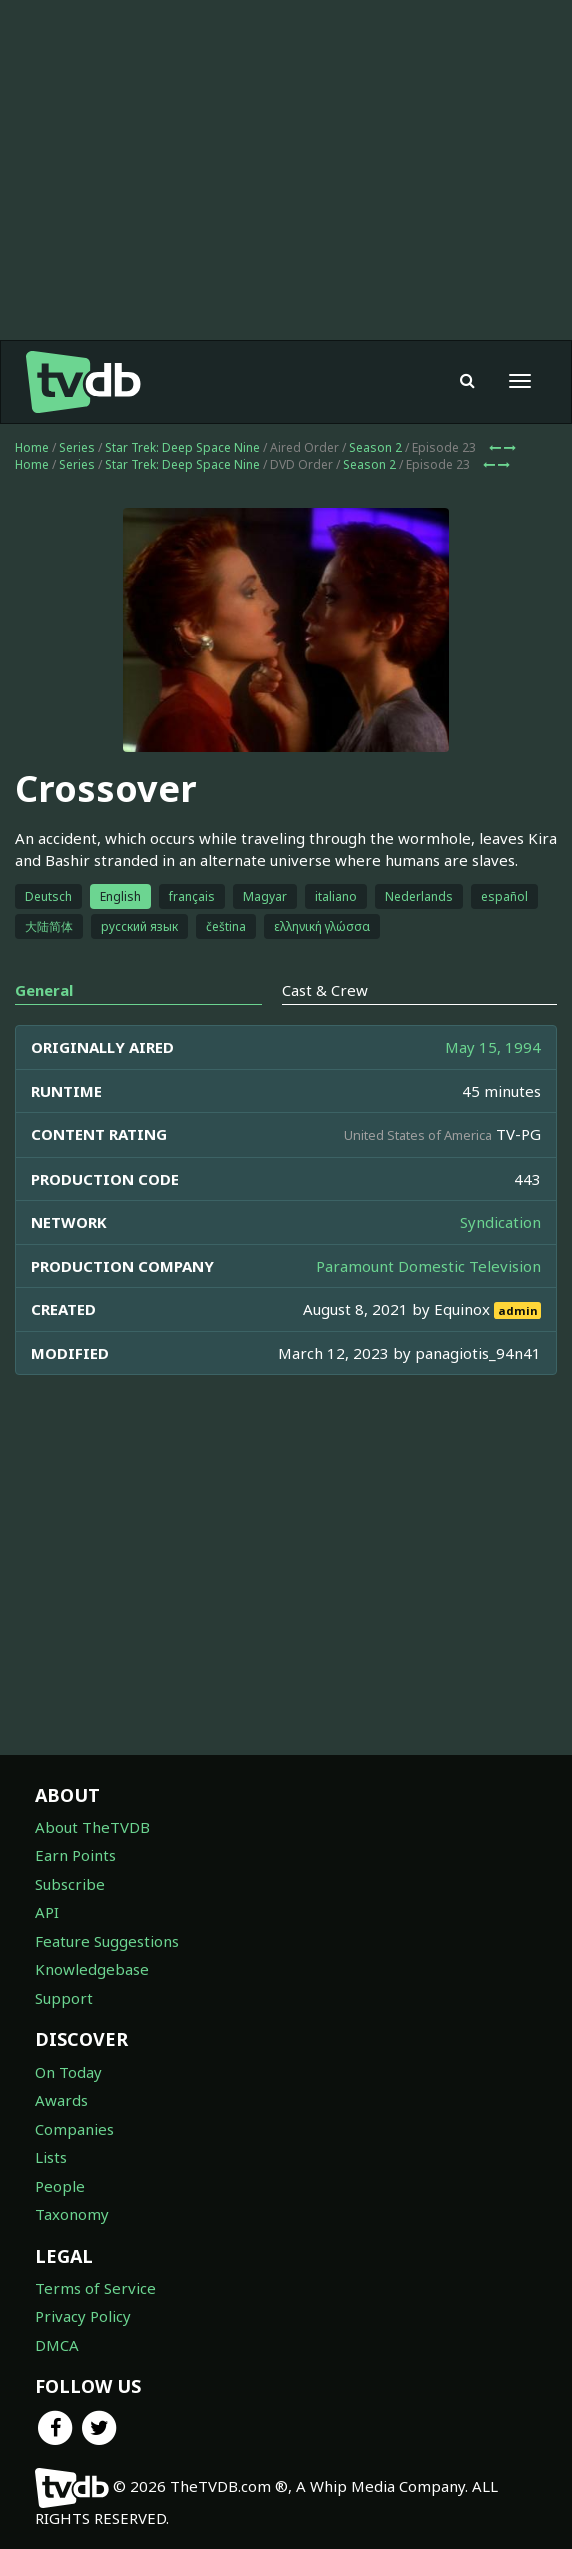  I want to click on Lists, so click(51, 2157).